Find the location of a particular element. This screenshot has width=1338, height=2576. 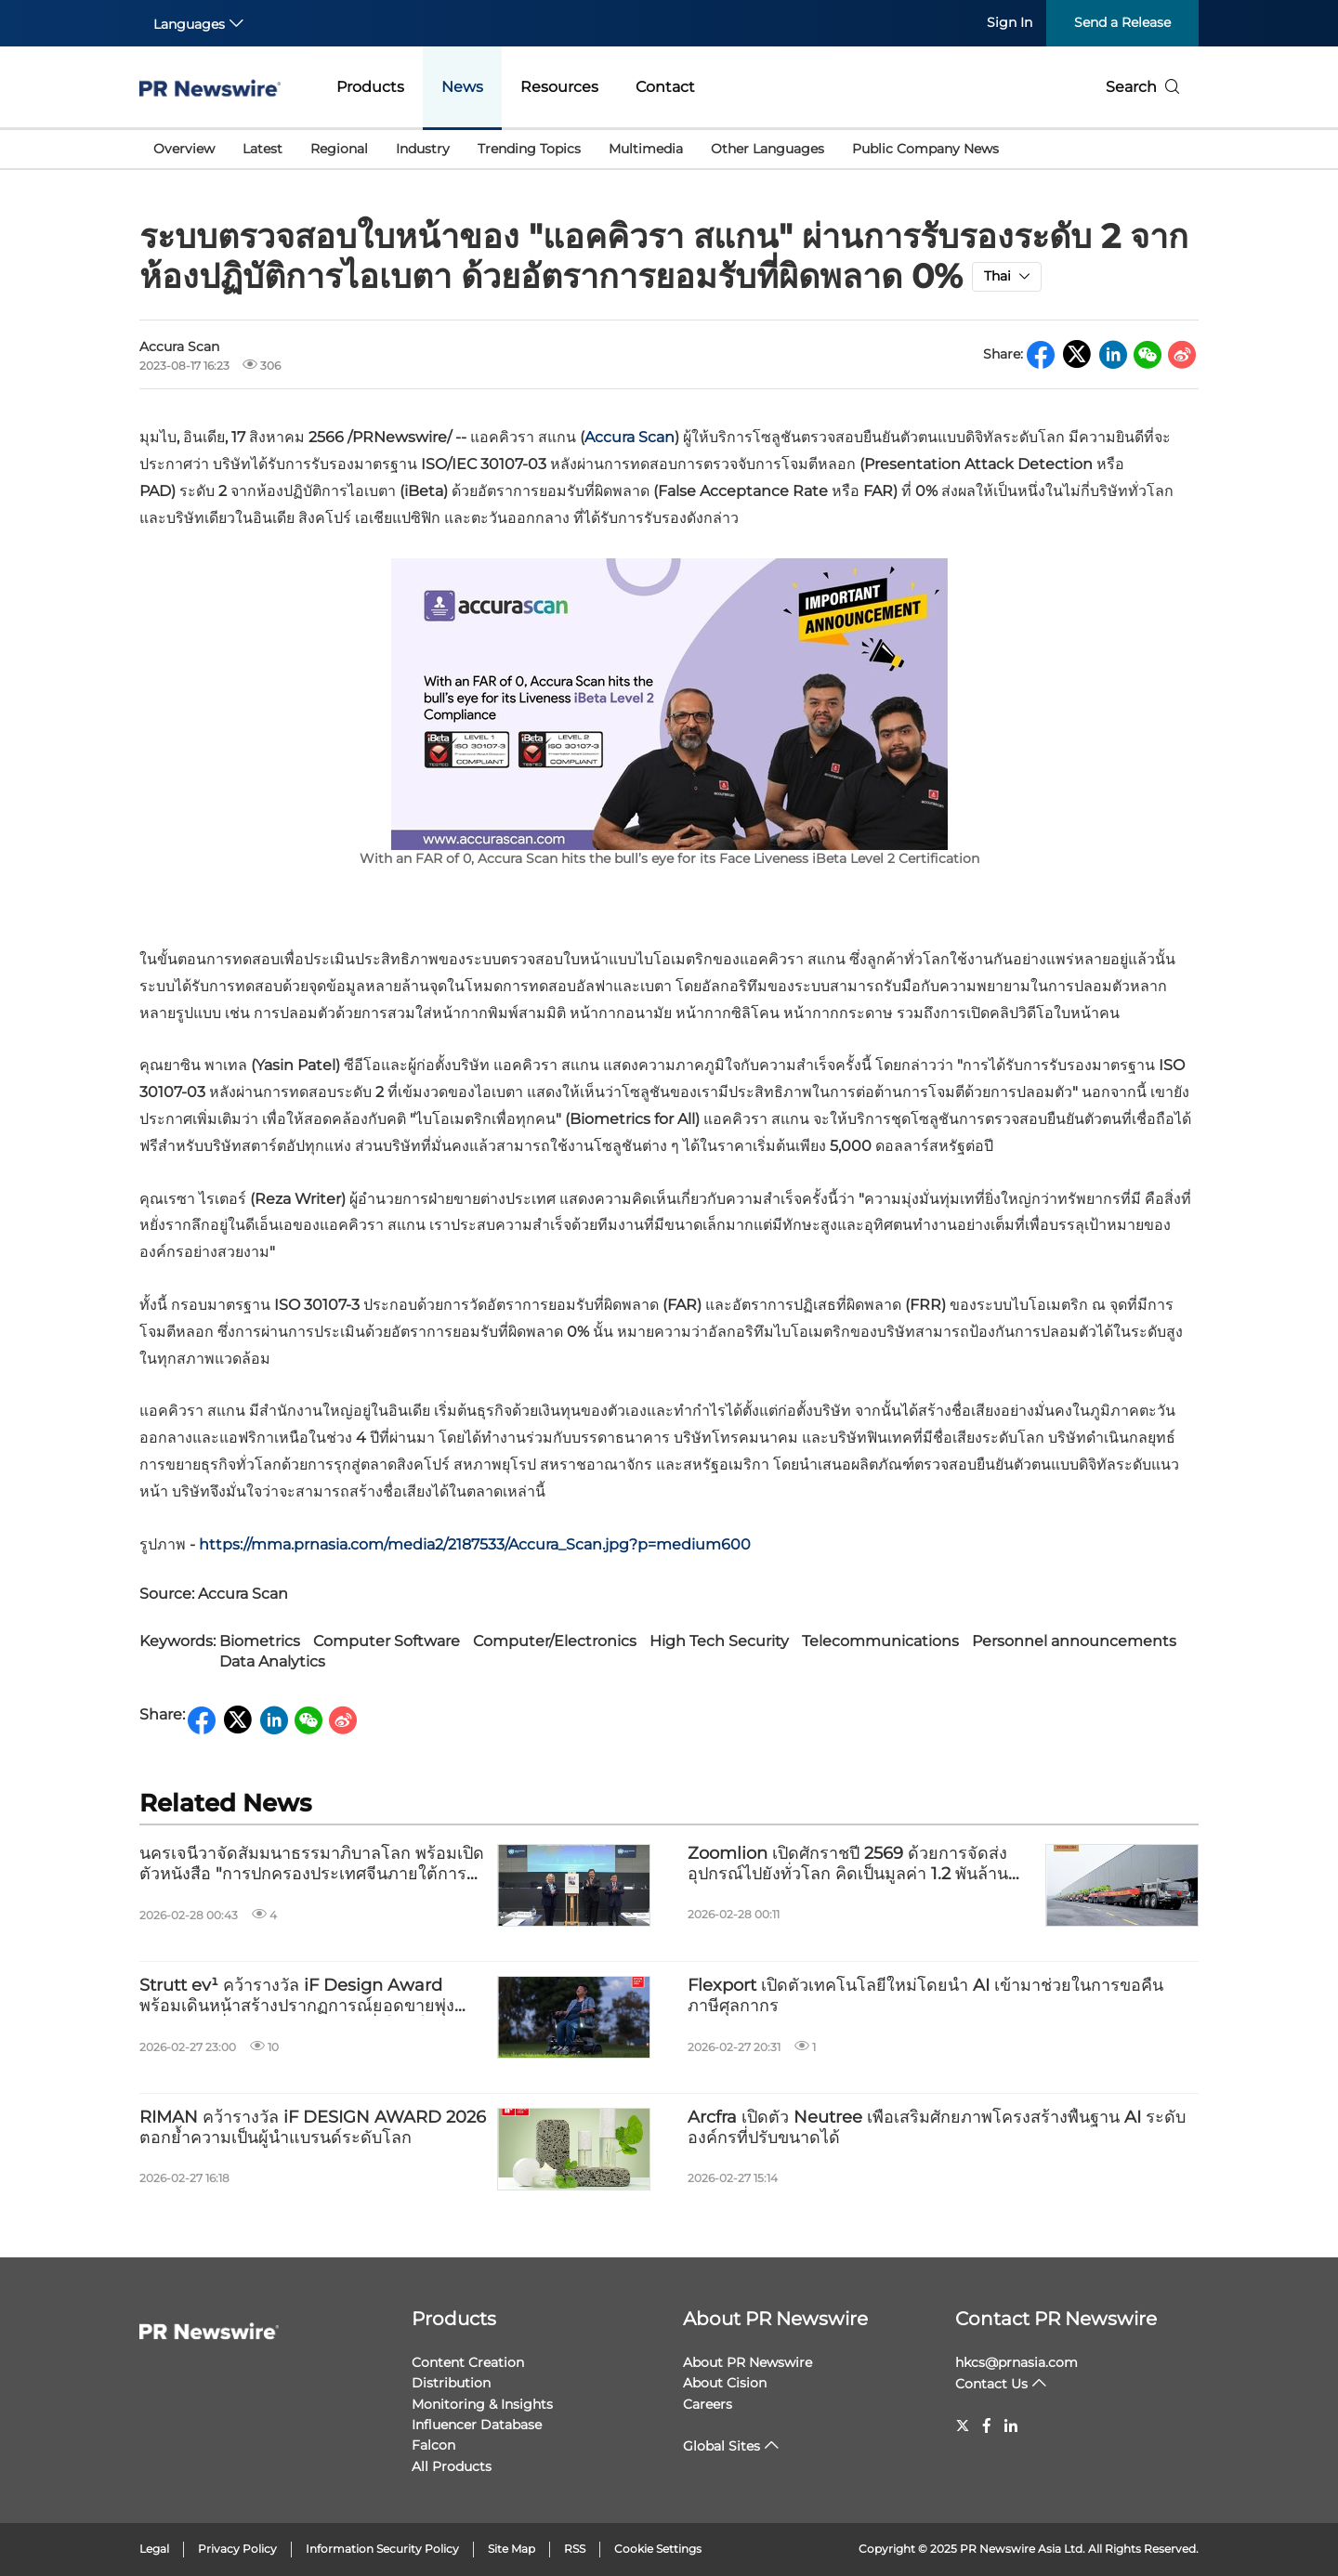

Information Security Policy is located at coordinates (382, 2549).